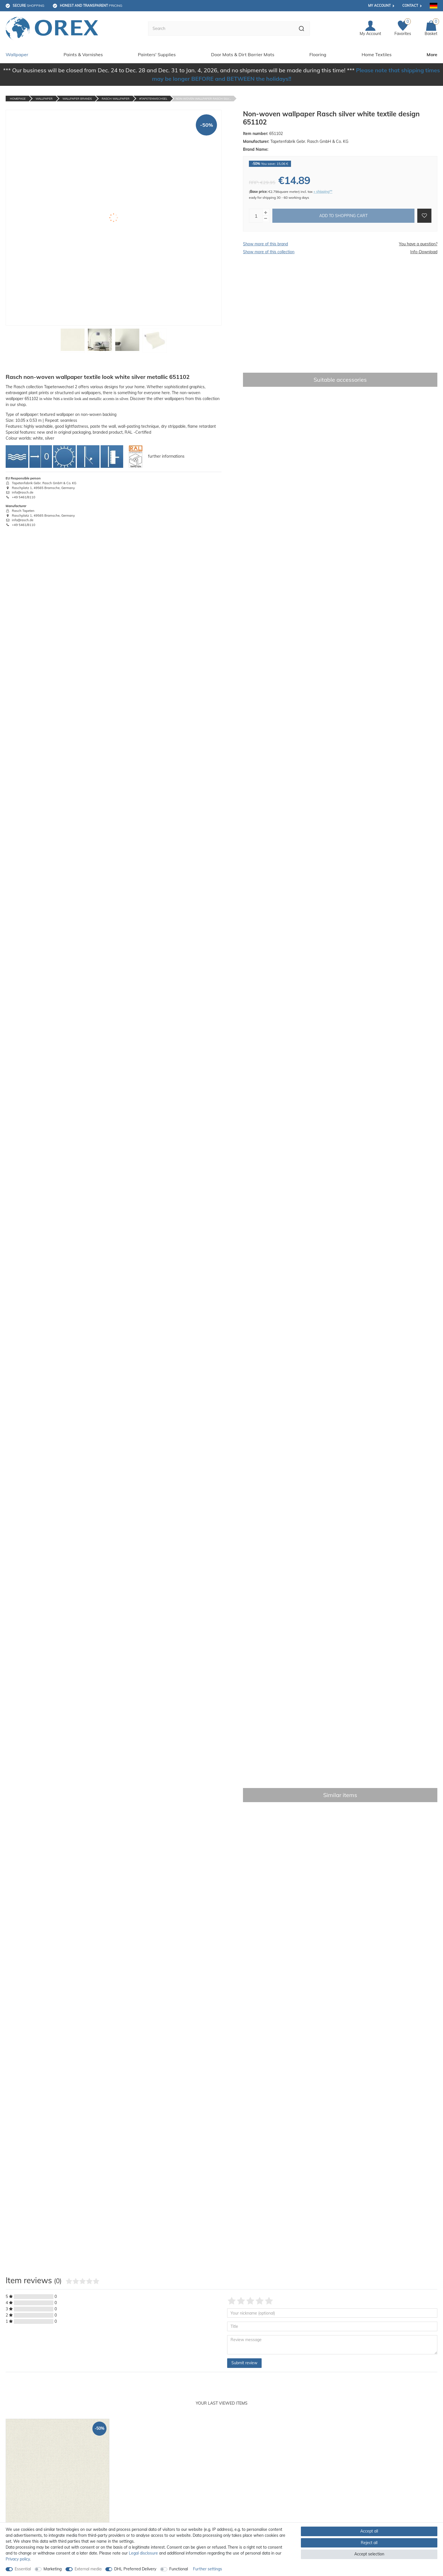  What do you see at coordinates (242, 54) in the screenshot?
I see `Door Mats & Dirt Barrier Mats` at bounding box center [242, 54].